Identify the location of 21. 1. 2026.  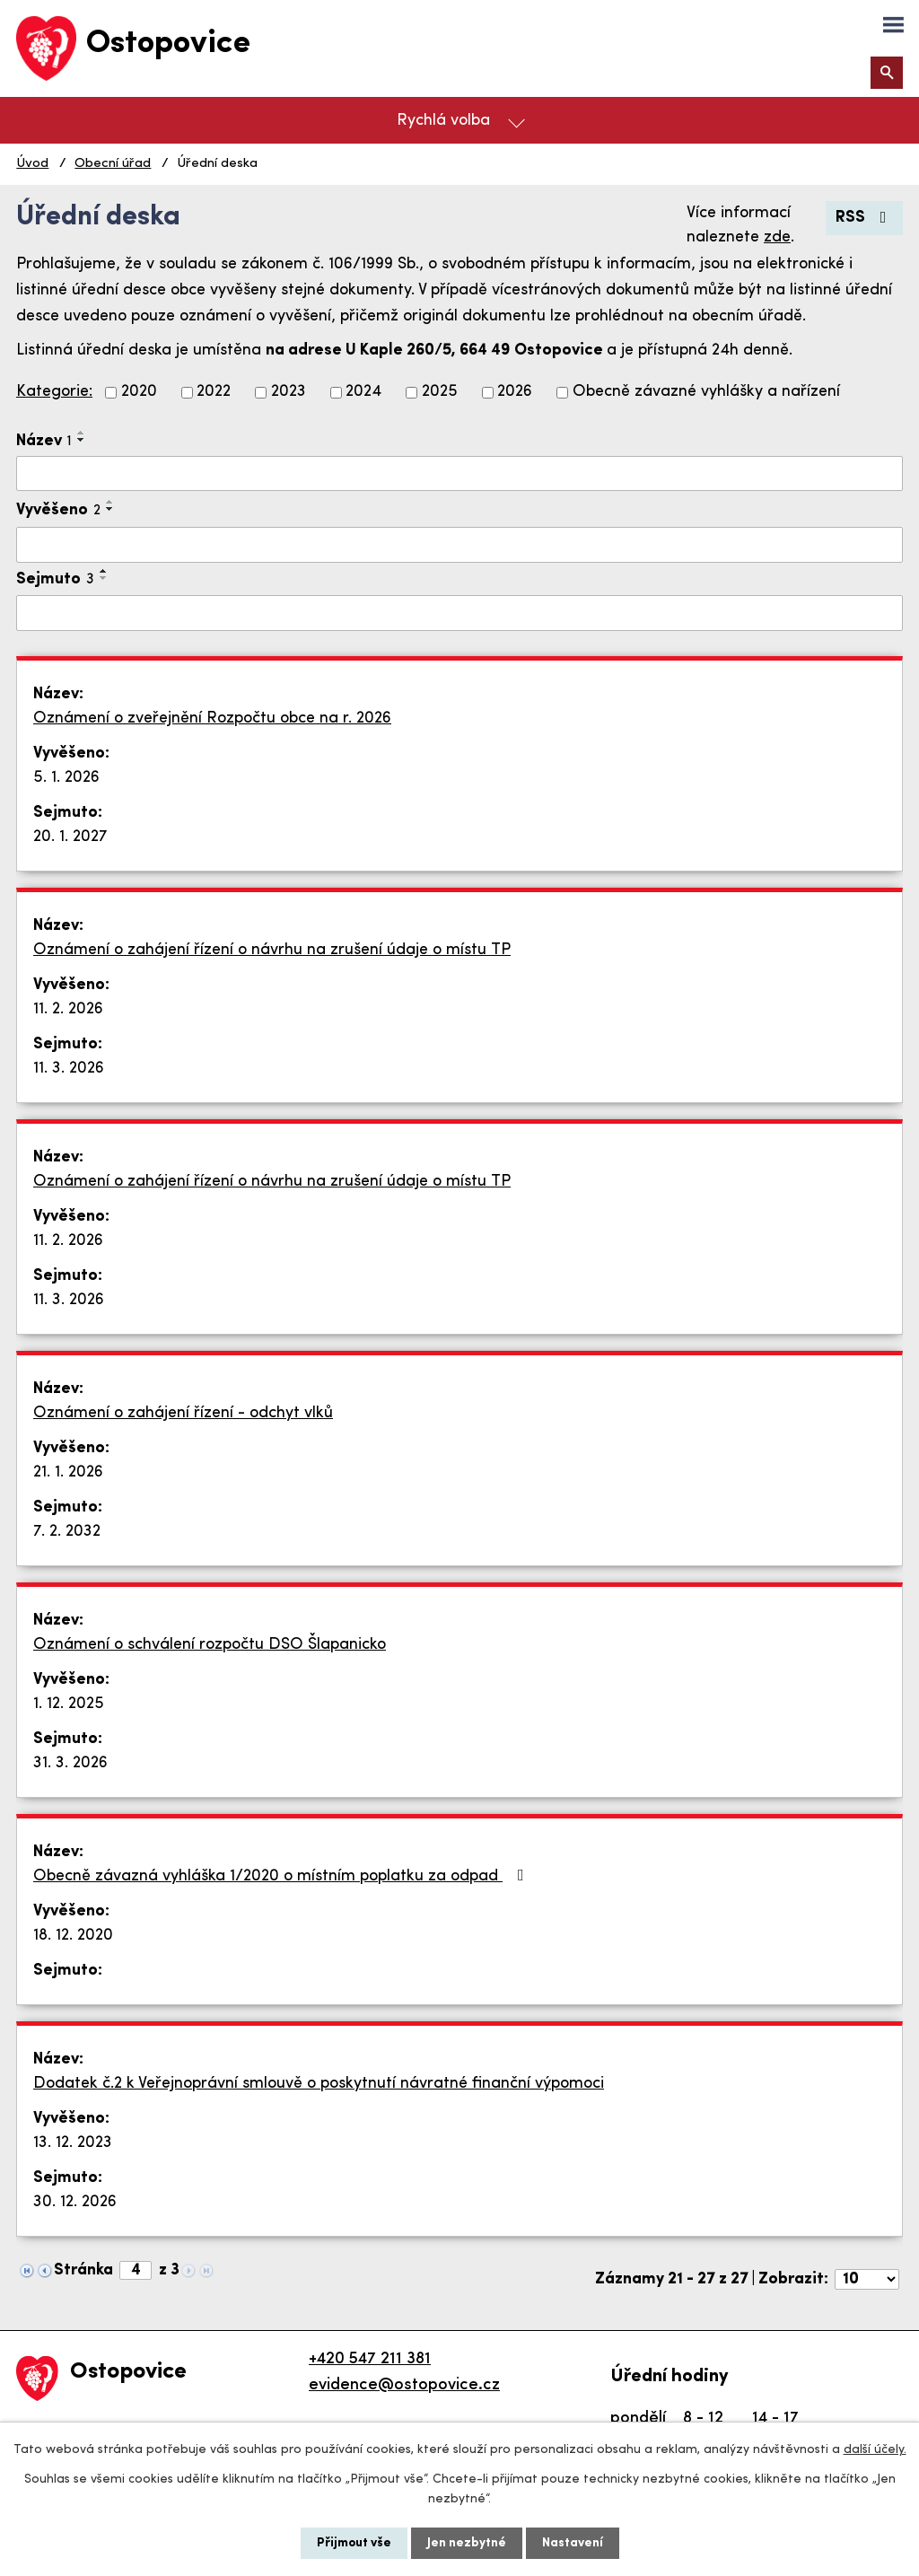
(68, 1472).